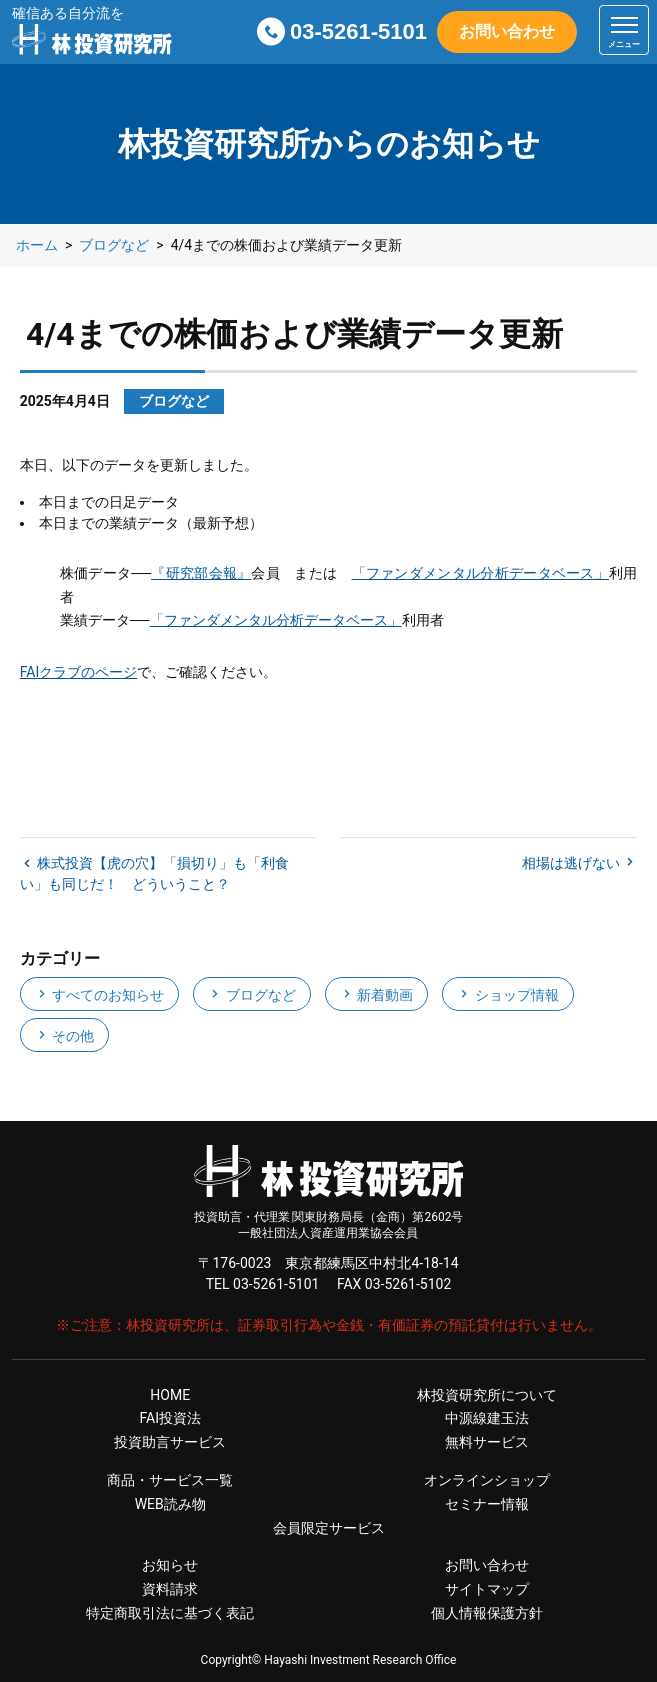  Describe the element at coordinates (170, 1613) in the screenshot. I see `特定商取引法に基づく表記` at that location.